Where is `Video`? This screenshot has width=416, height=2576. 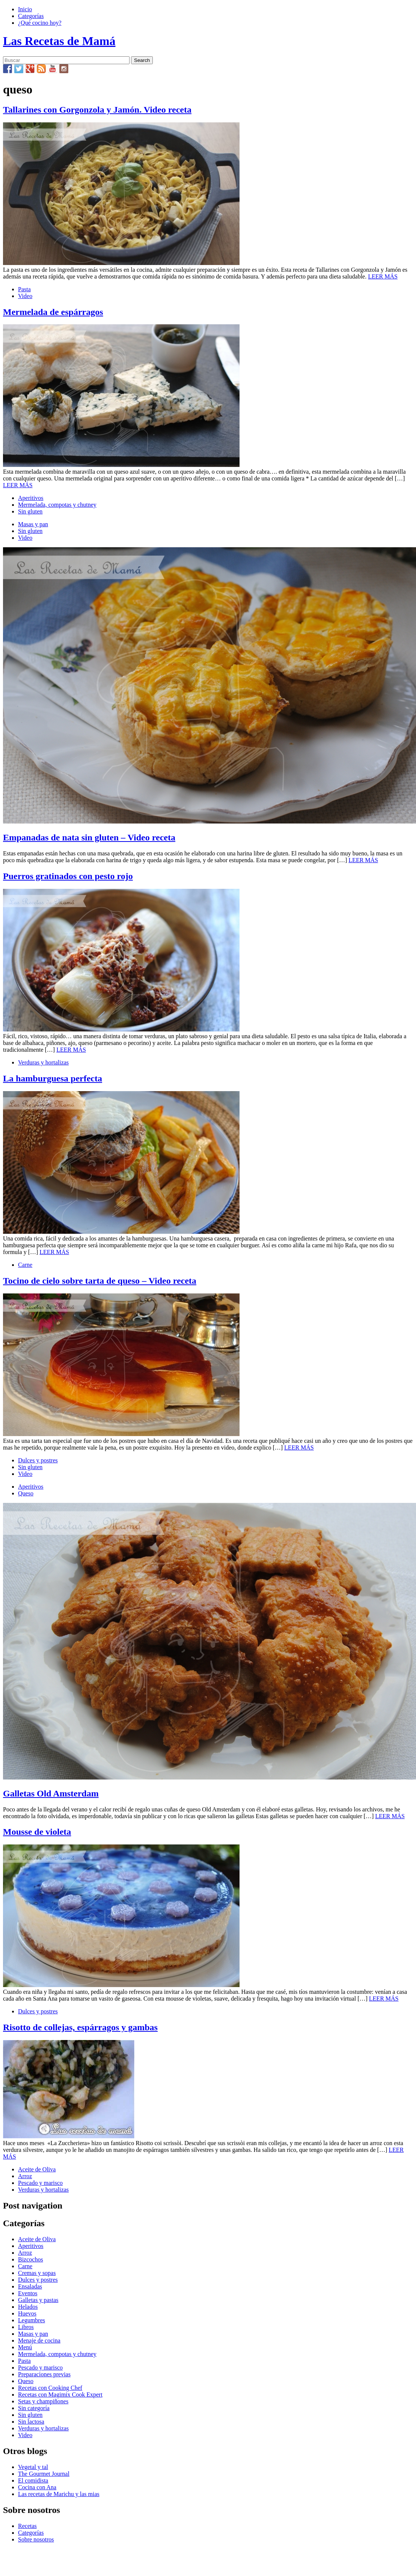
Video is located at coordinates (25, 296).